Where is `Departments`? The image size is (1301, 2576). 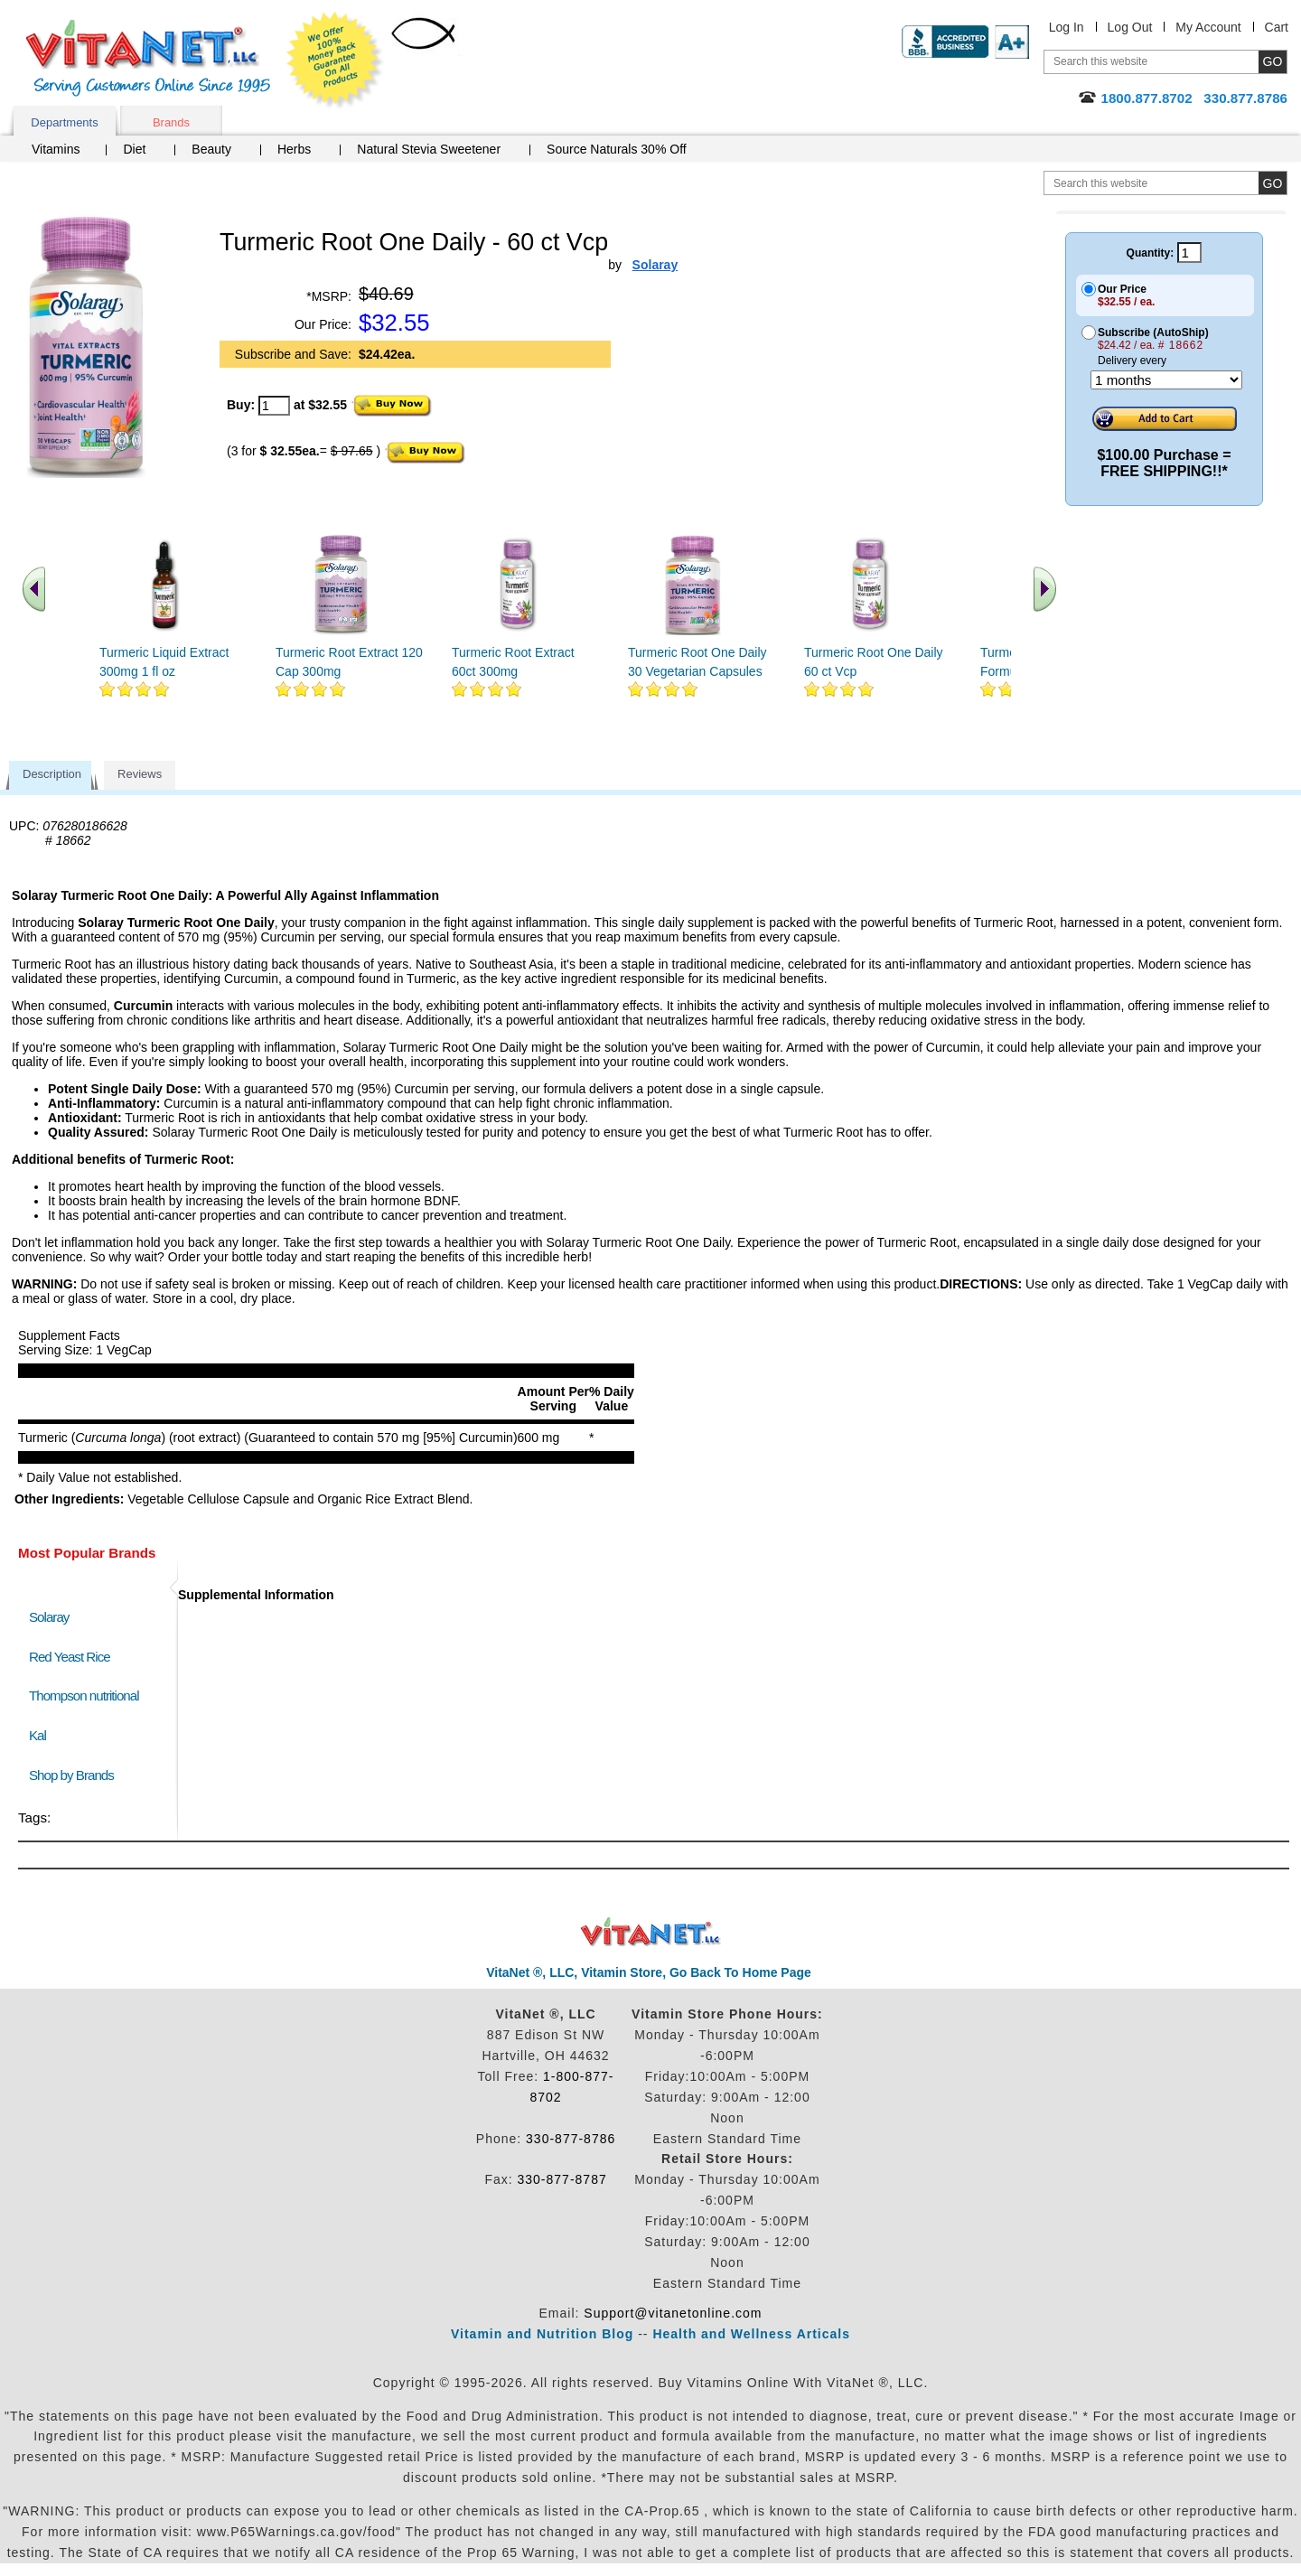
Departments is located at coordinates (64, 122).